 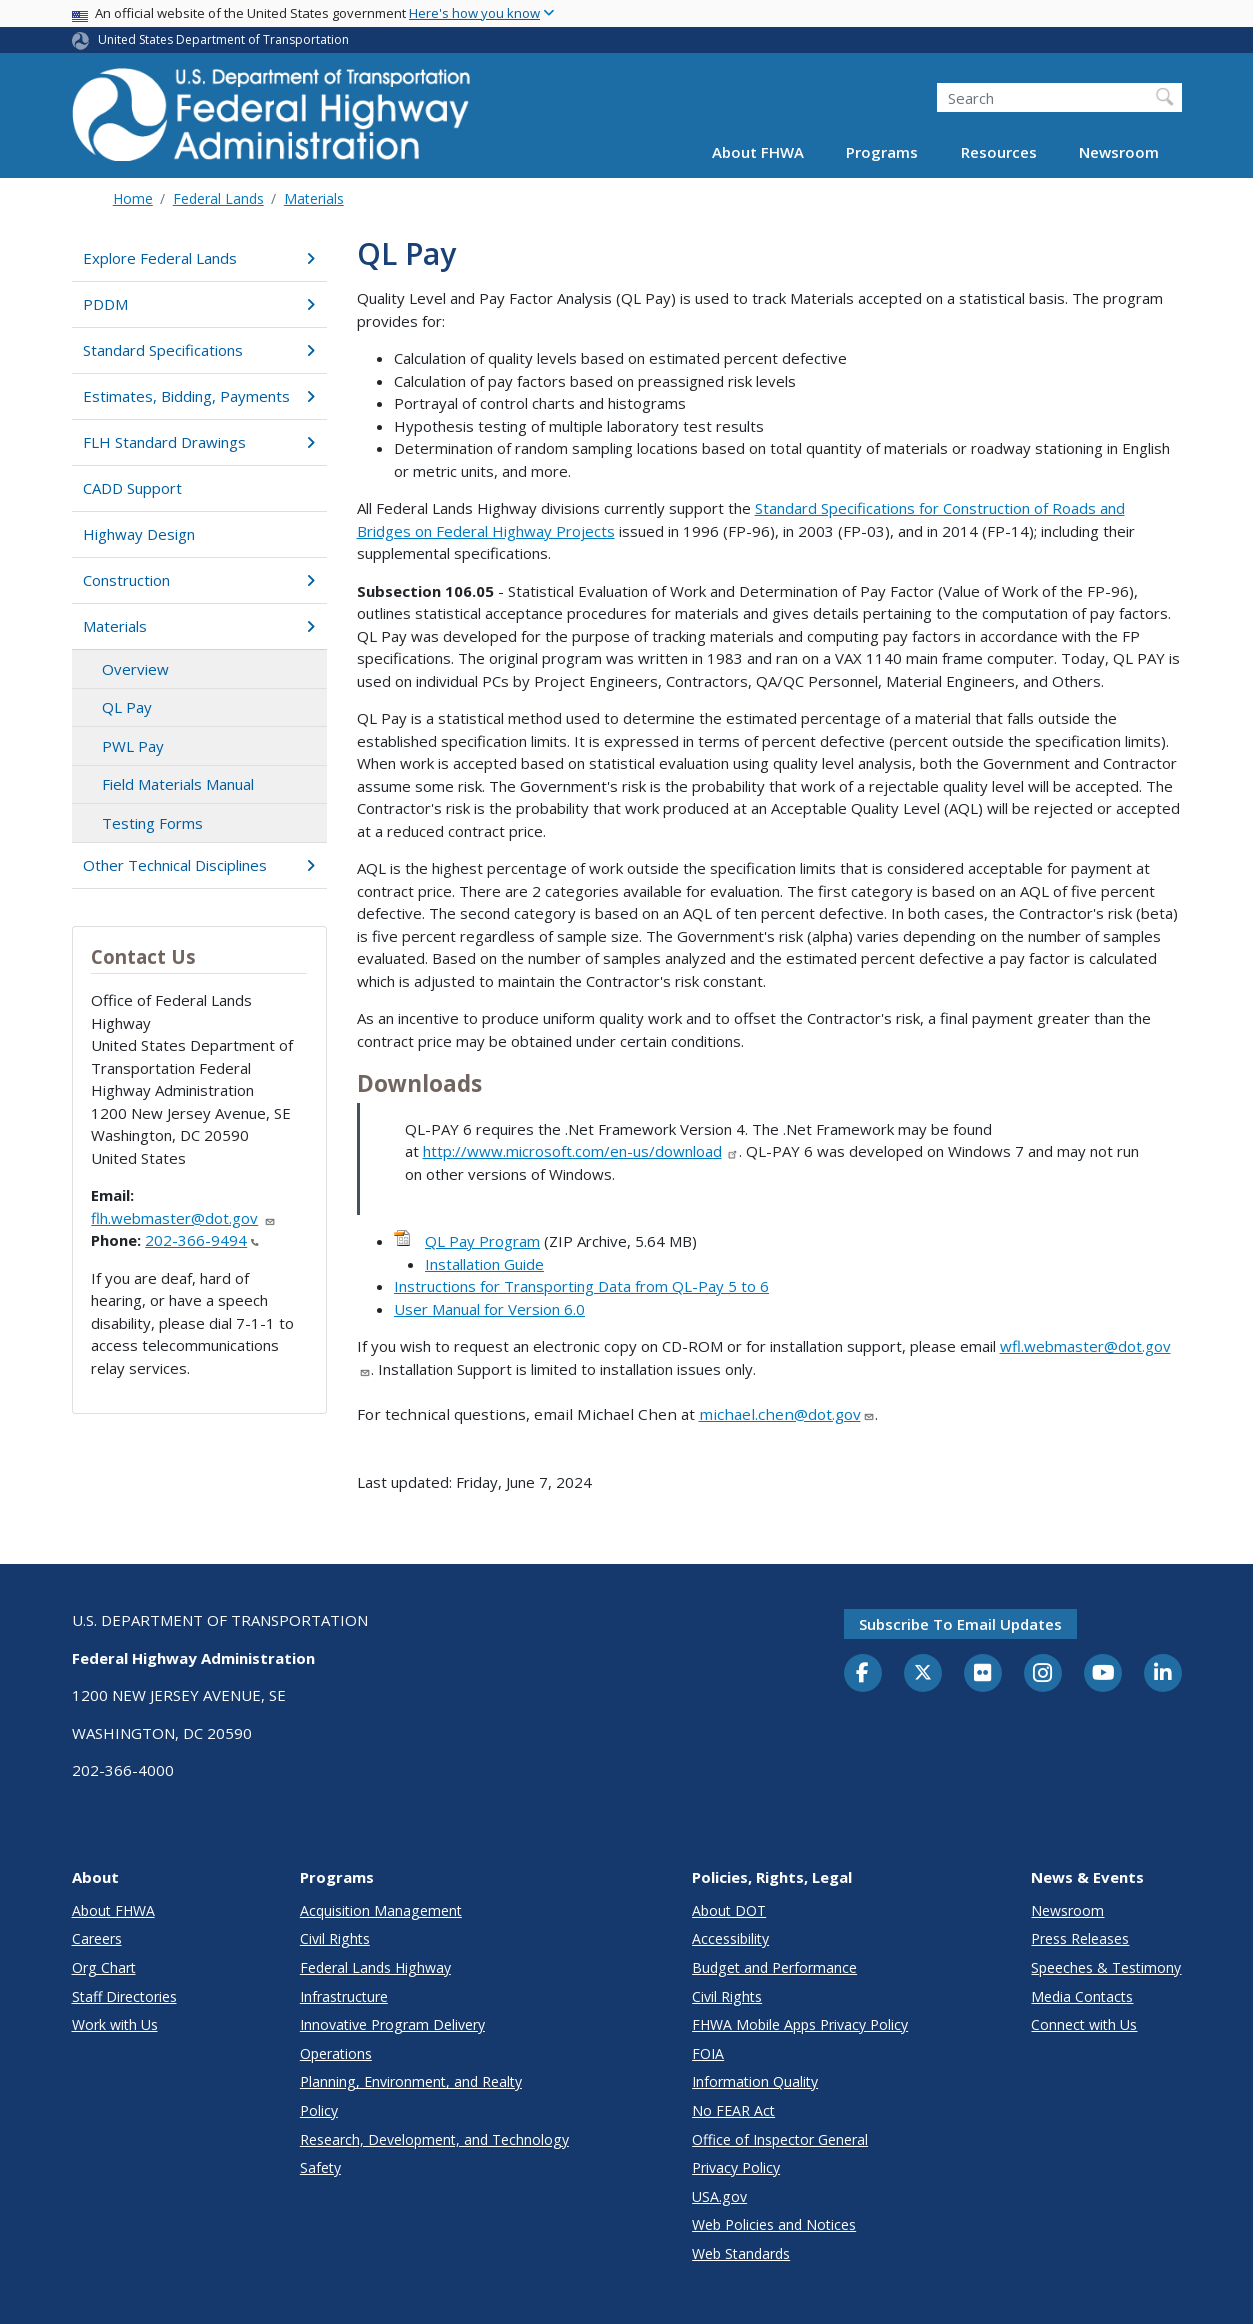 What do you see at coordinates (199, 396) in the screenshot?
I see `Estimates, Bidding, Payments` at bounding box center [199, 396].